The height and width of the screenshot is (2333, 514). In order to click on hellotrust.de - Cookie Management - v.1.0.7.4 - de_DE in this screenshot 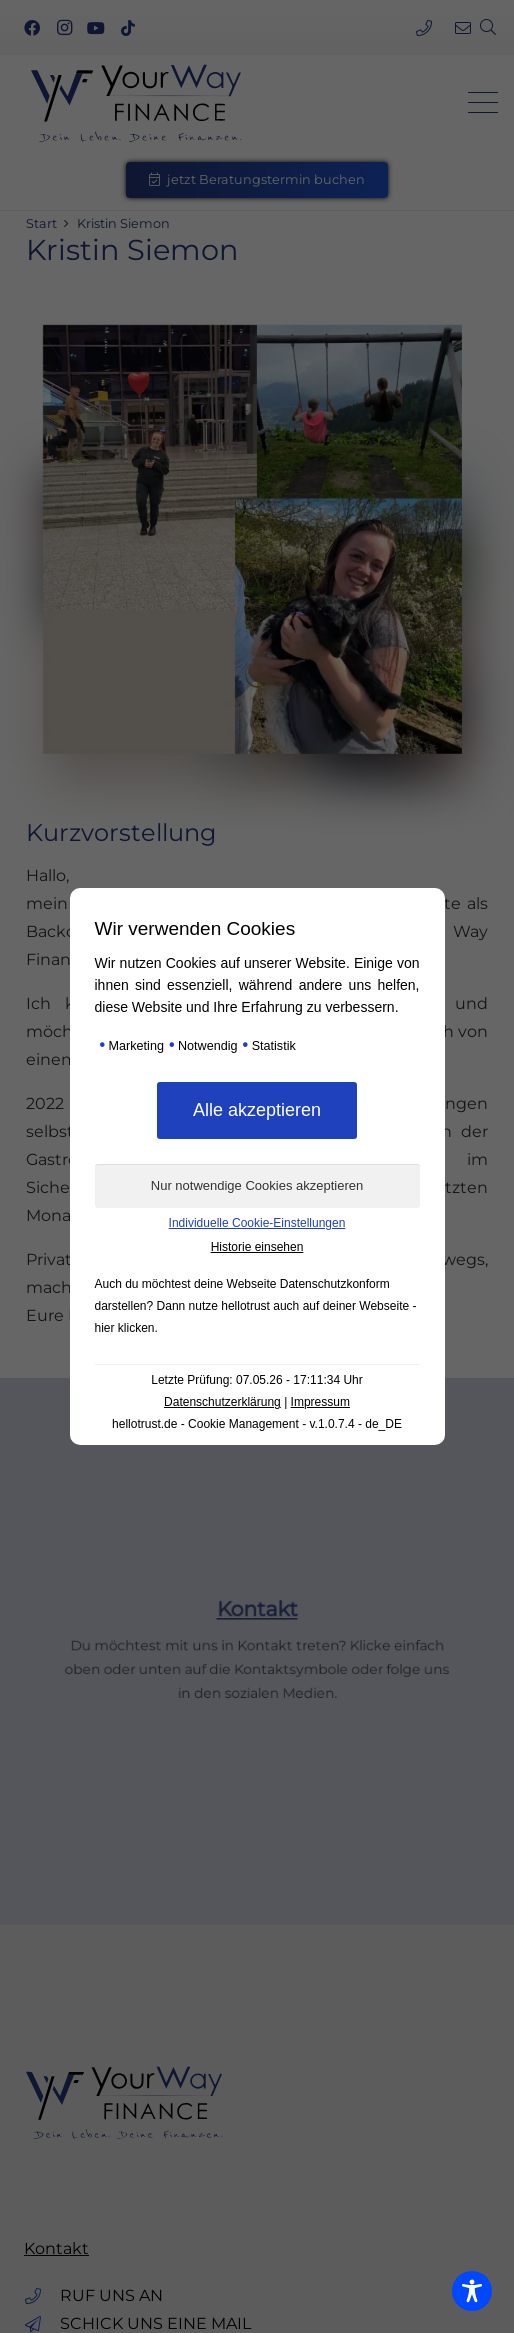, I will do `click(257, 1424)`.